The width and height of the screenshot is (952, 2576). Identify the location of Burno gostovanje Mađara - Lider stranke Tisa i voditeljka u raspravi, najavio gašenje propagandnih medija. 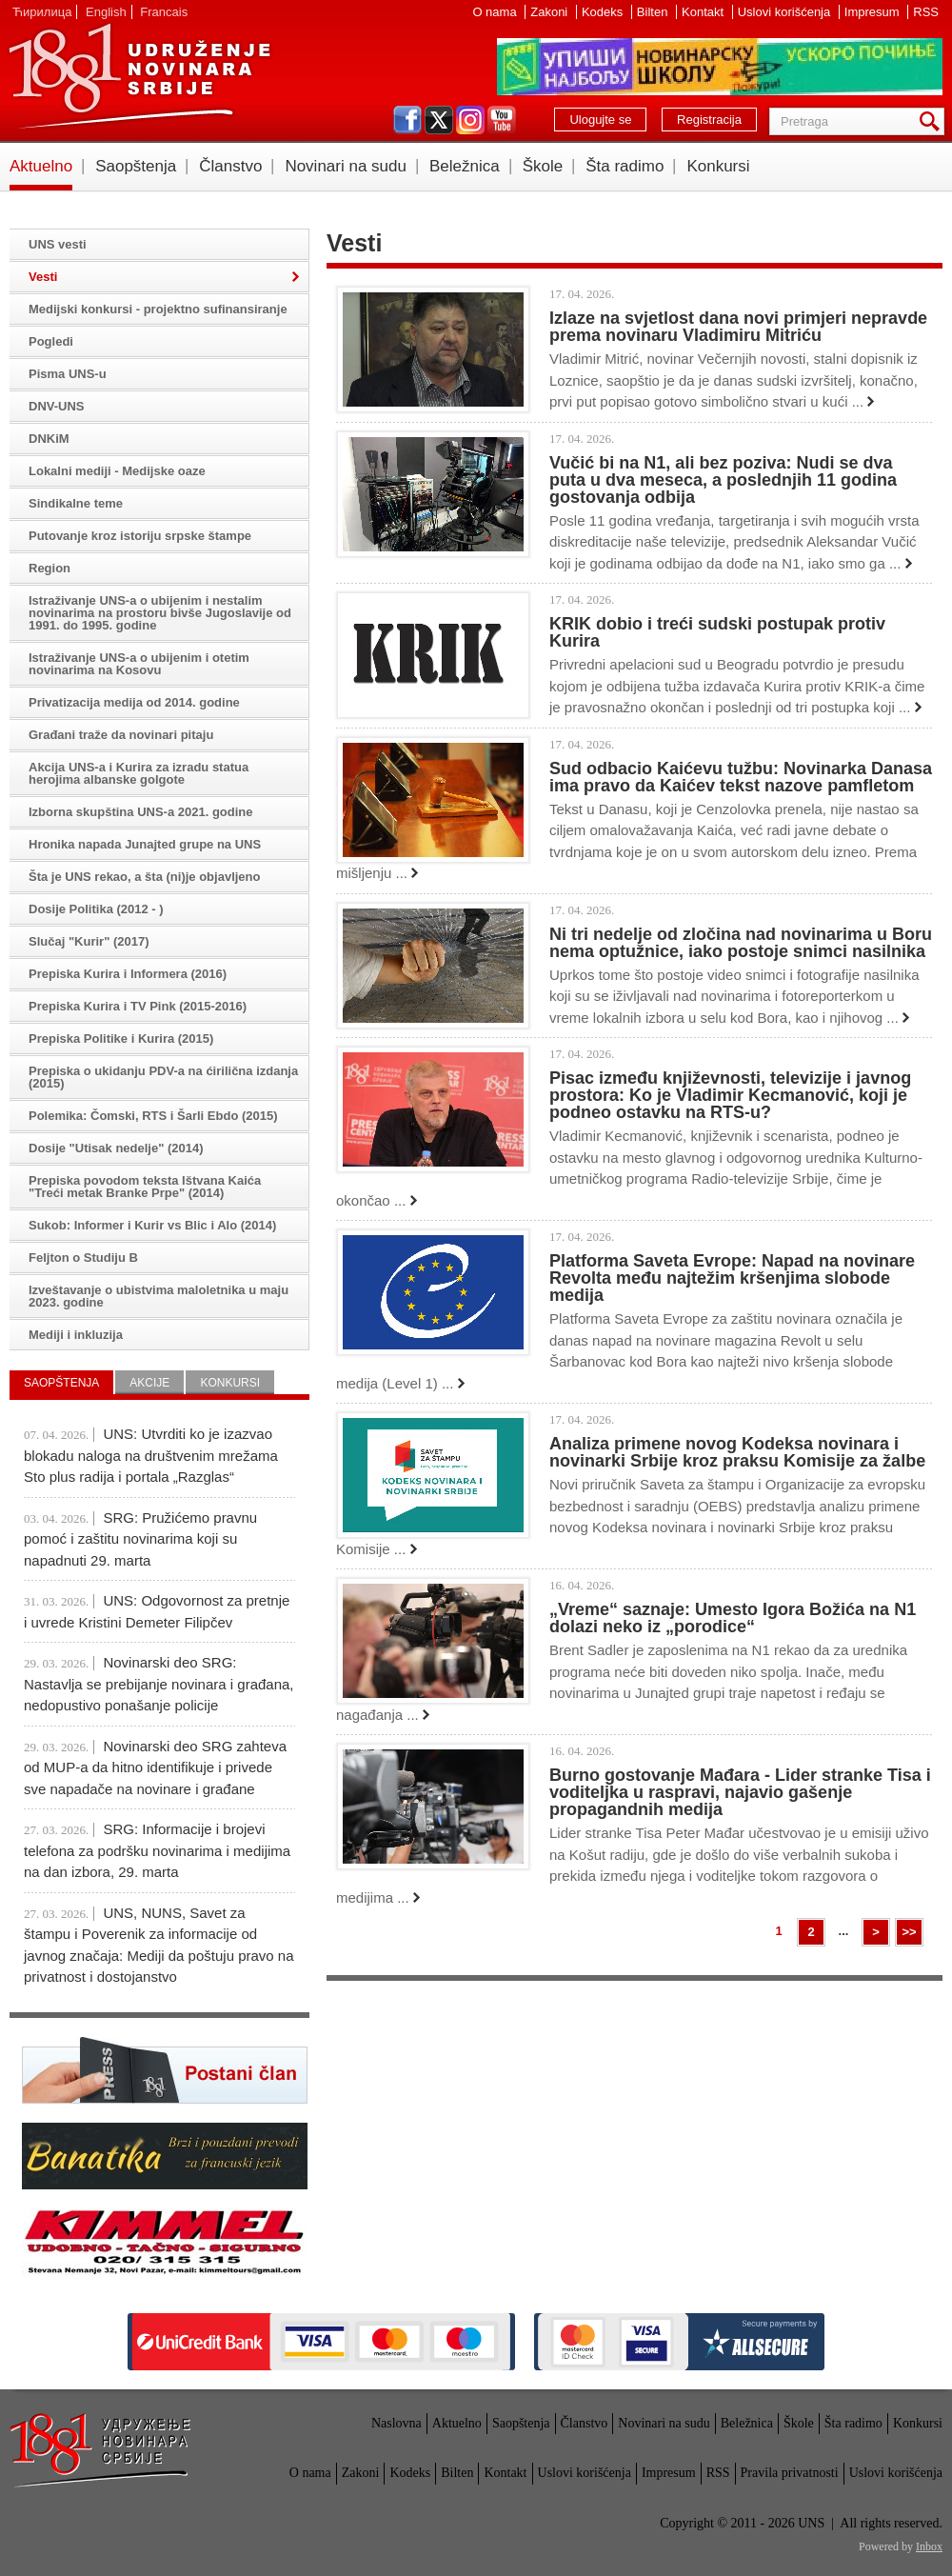
(740, 1792).